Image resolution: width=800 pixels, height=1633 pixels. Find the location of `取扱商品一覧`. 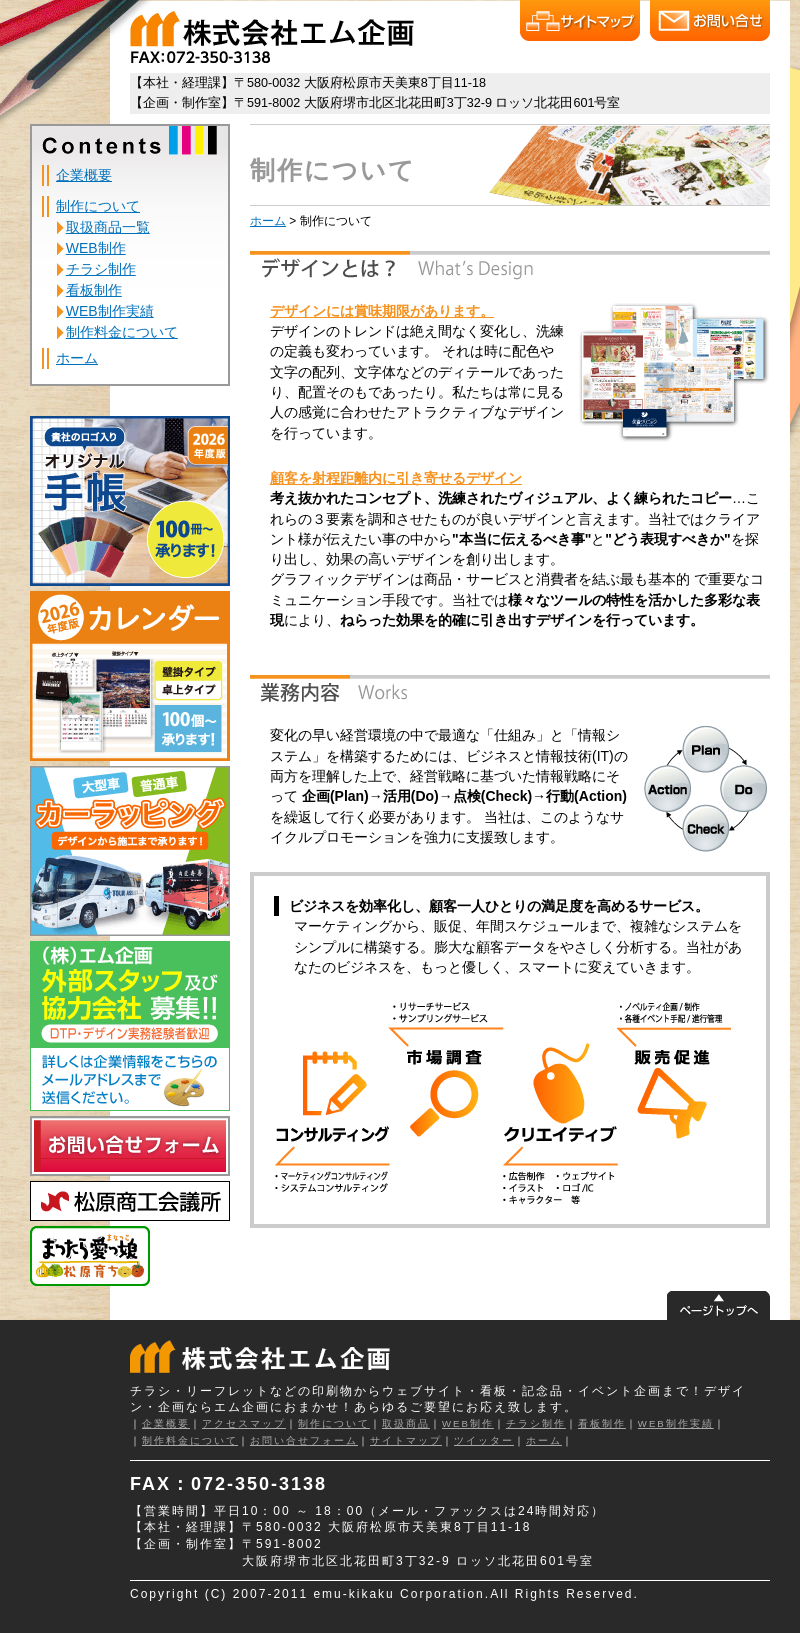

取扱商品一覧 is located at coordinates (108, 227).